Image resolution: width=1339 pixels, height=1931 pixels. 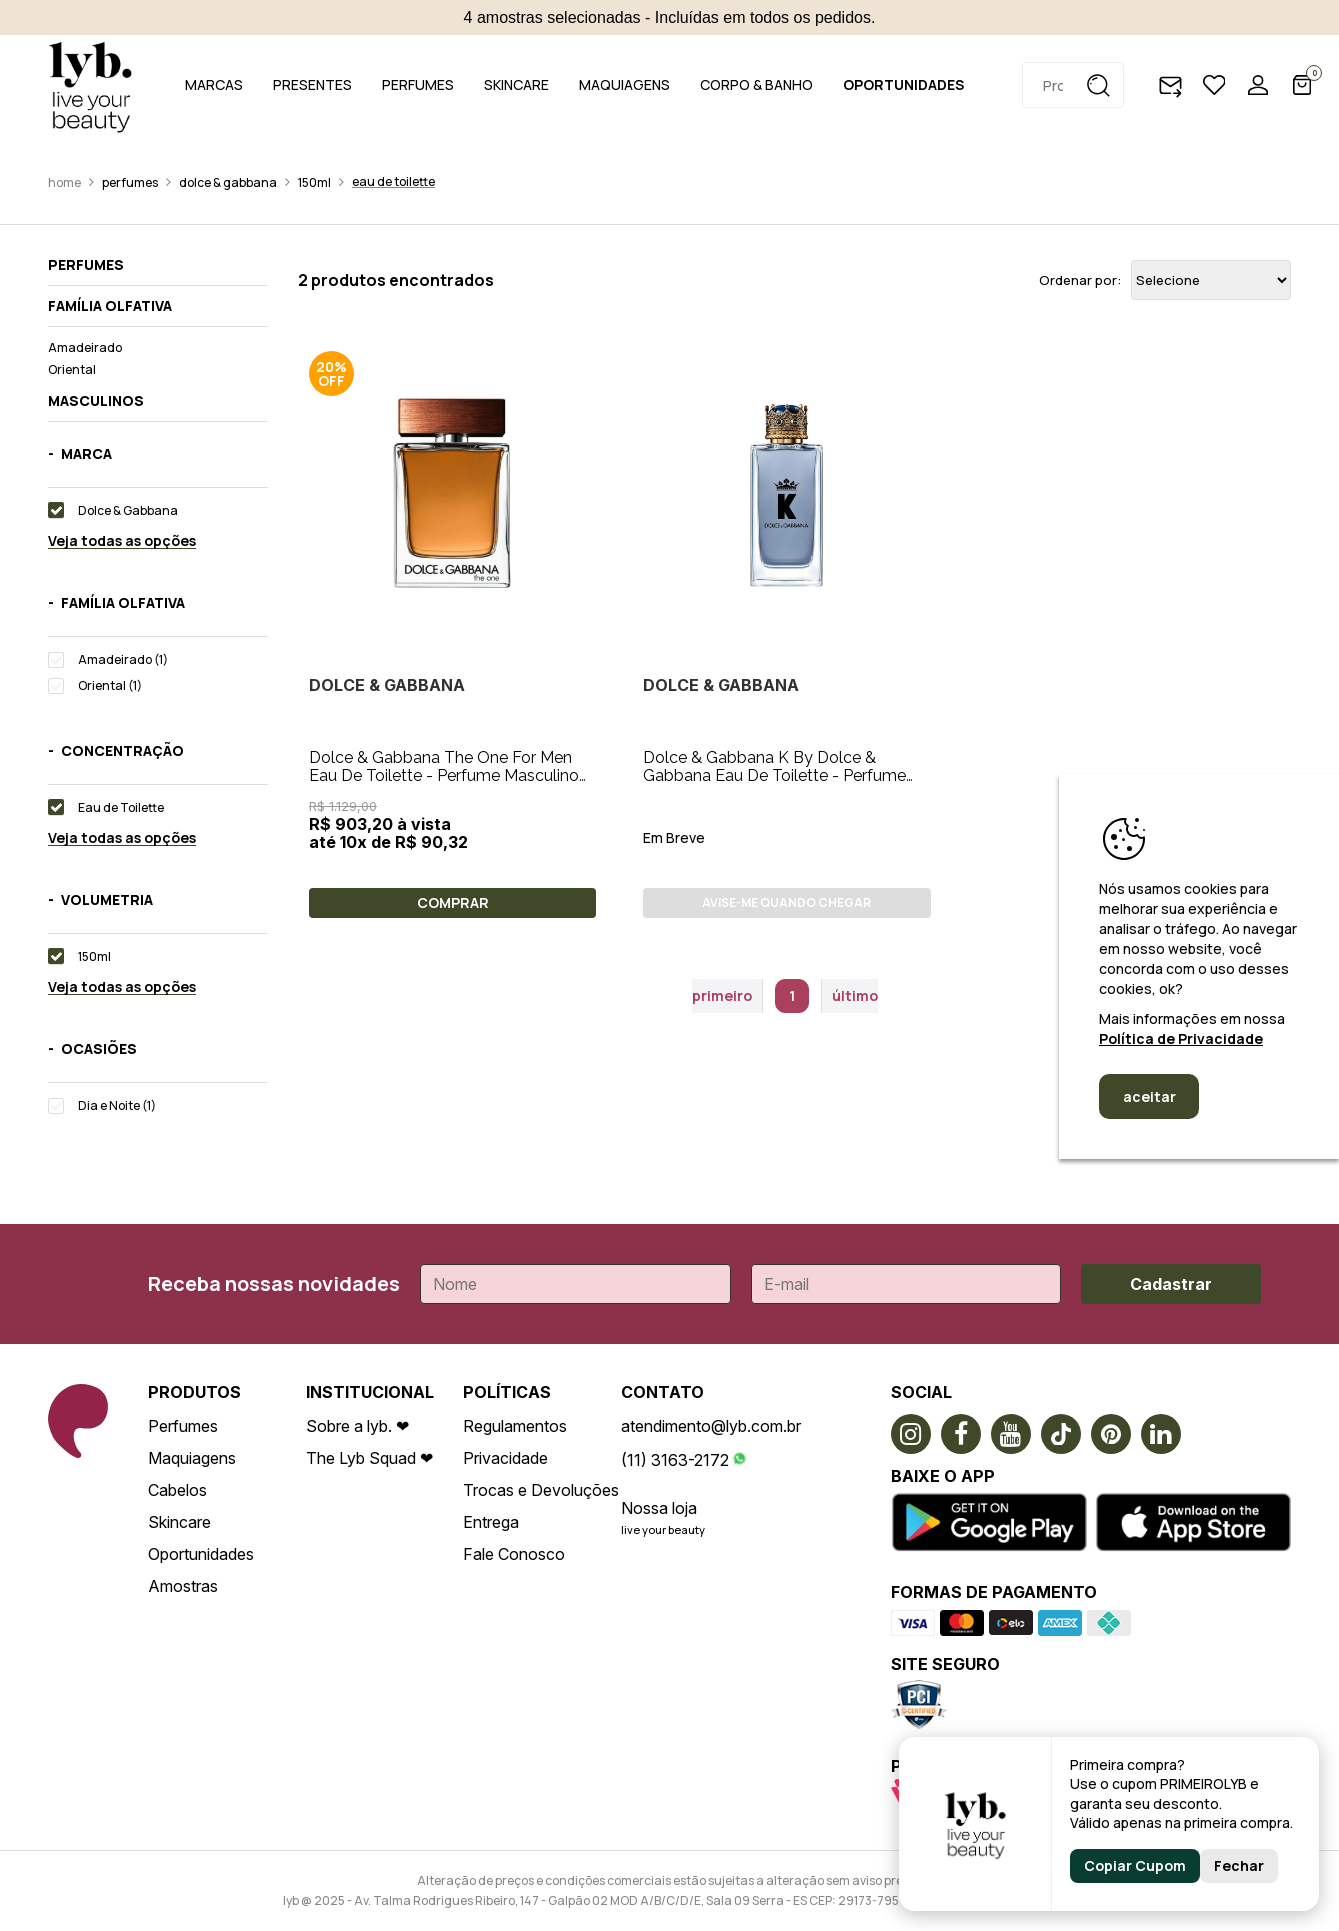 What do you see at coordinates (192, 1458) in the screenshot?
I see `Maquiagens` at bounding box center [192, 1458].